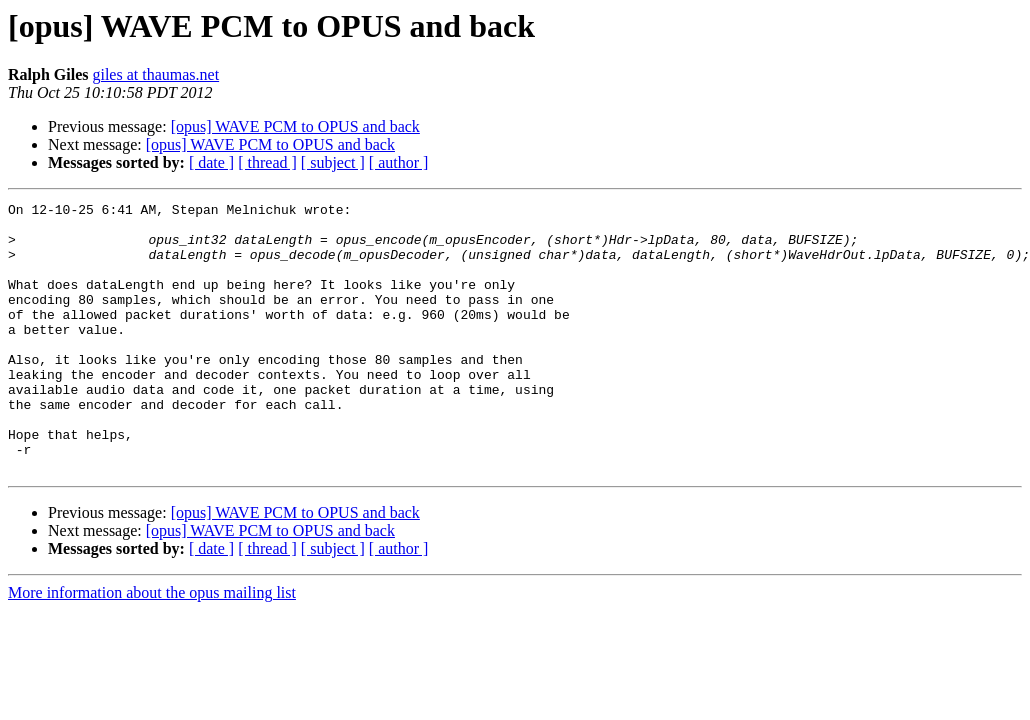 Image resolution: width=1030 pixels, height=720 pixels. Describe the element at coordinates (152, 646) in the screenshot. I see `More information about the opus mailing list` at that location.